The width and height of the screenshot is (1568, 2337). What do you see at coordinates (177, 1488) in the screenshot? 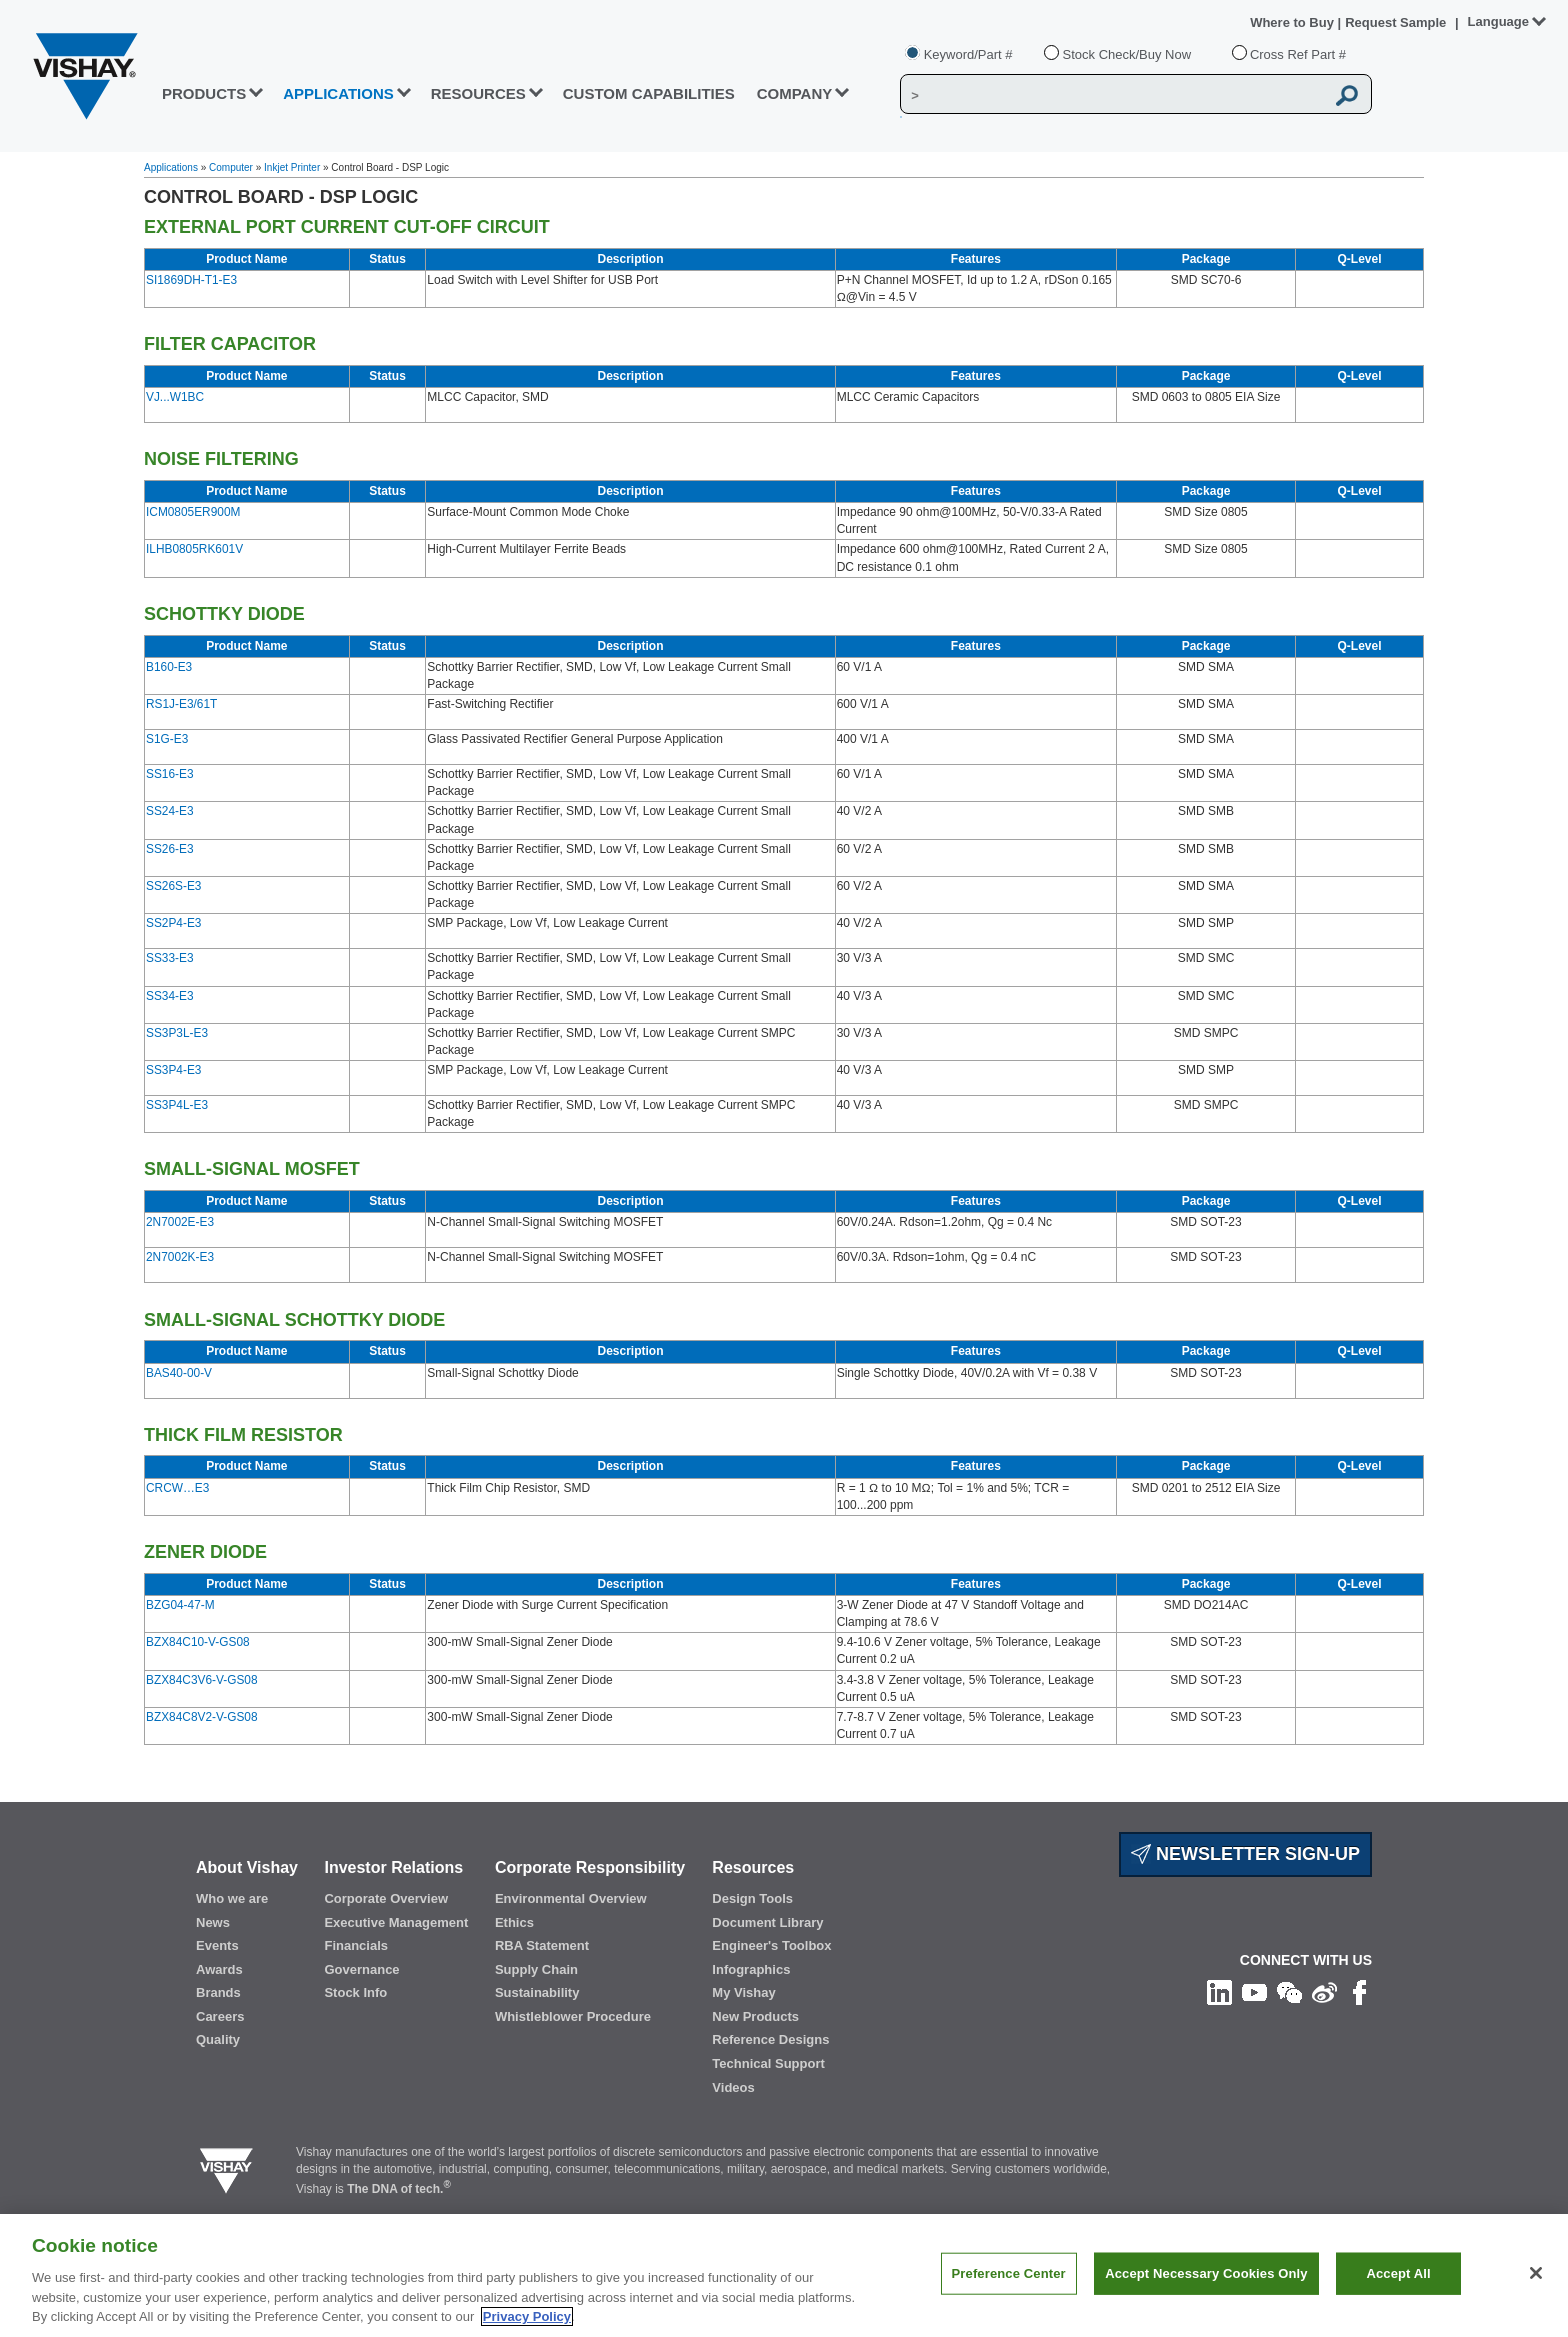
I see `CRCW…E3` at bounding box center [177, 1488].